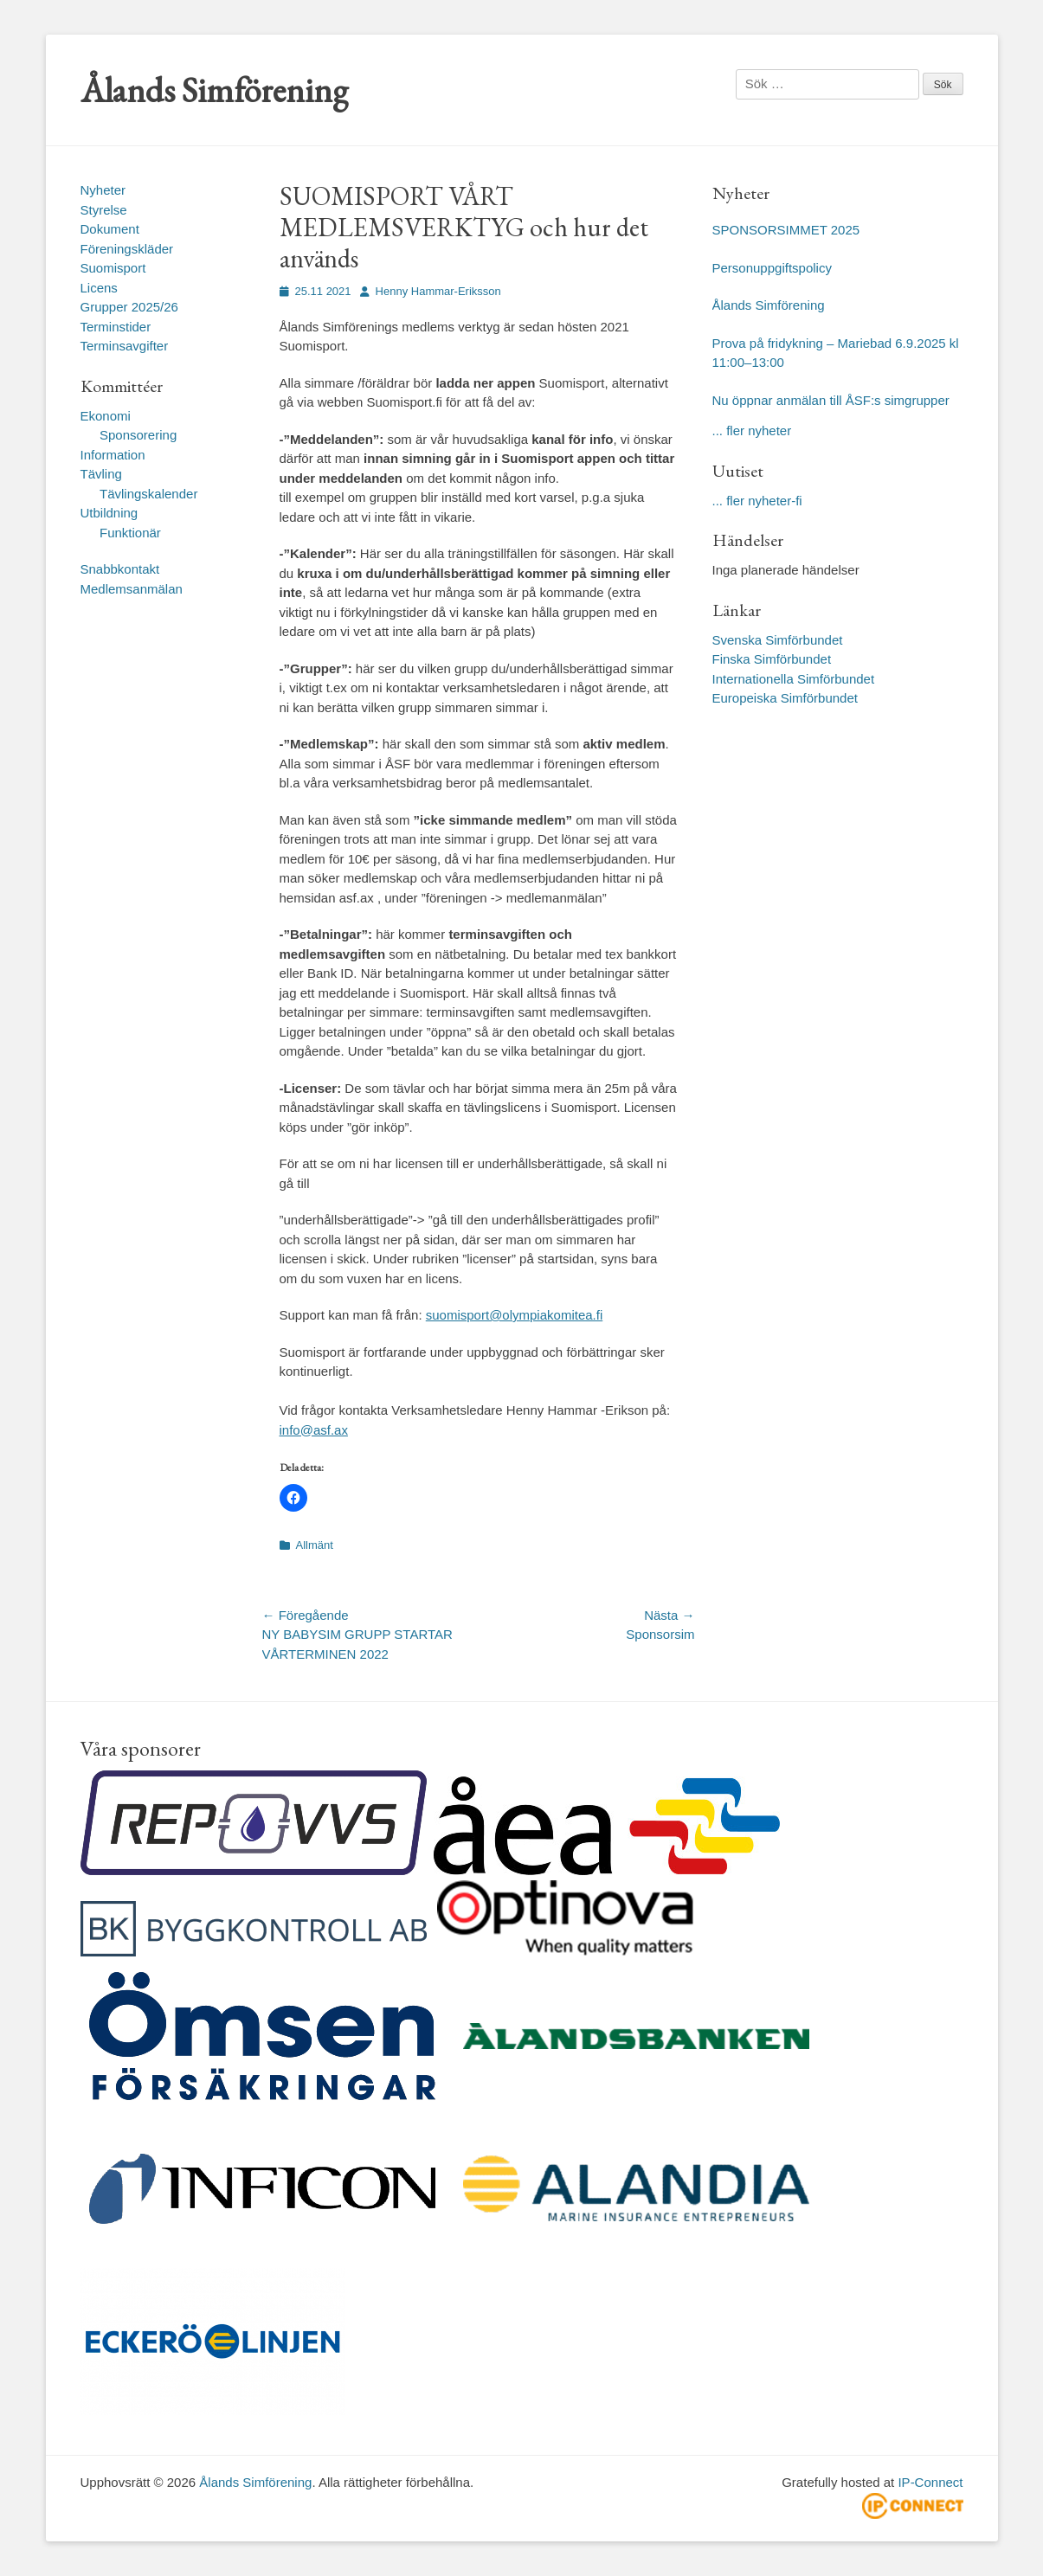 The width and height of the screenshot is (1043, 2576). Describe the element at coordinates (124, 345) in the screenshot. I see `Terminsavgifter` at that location.